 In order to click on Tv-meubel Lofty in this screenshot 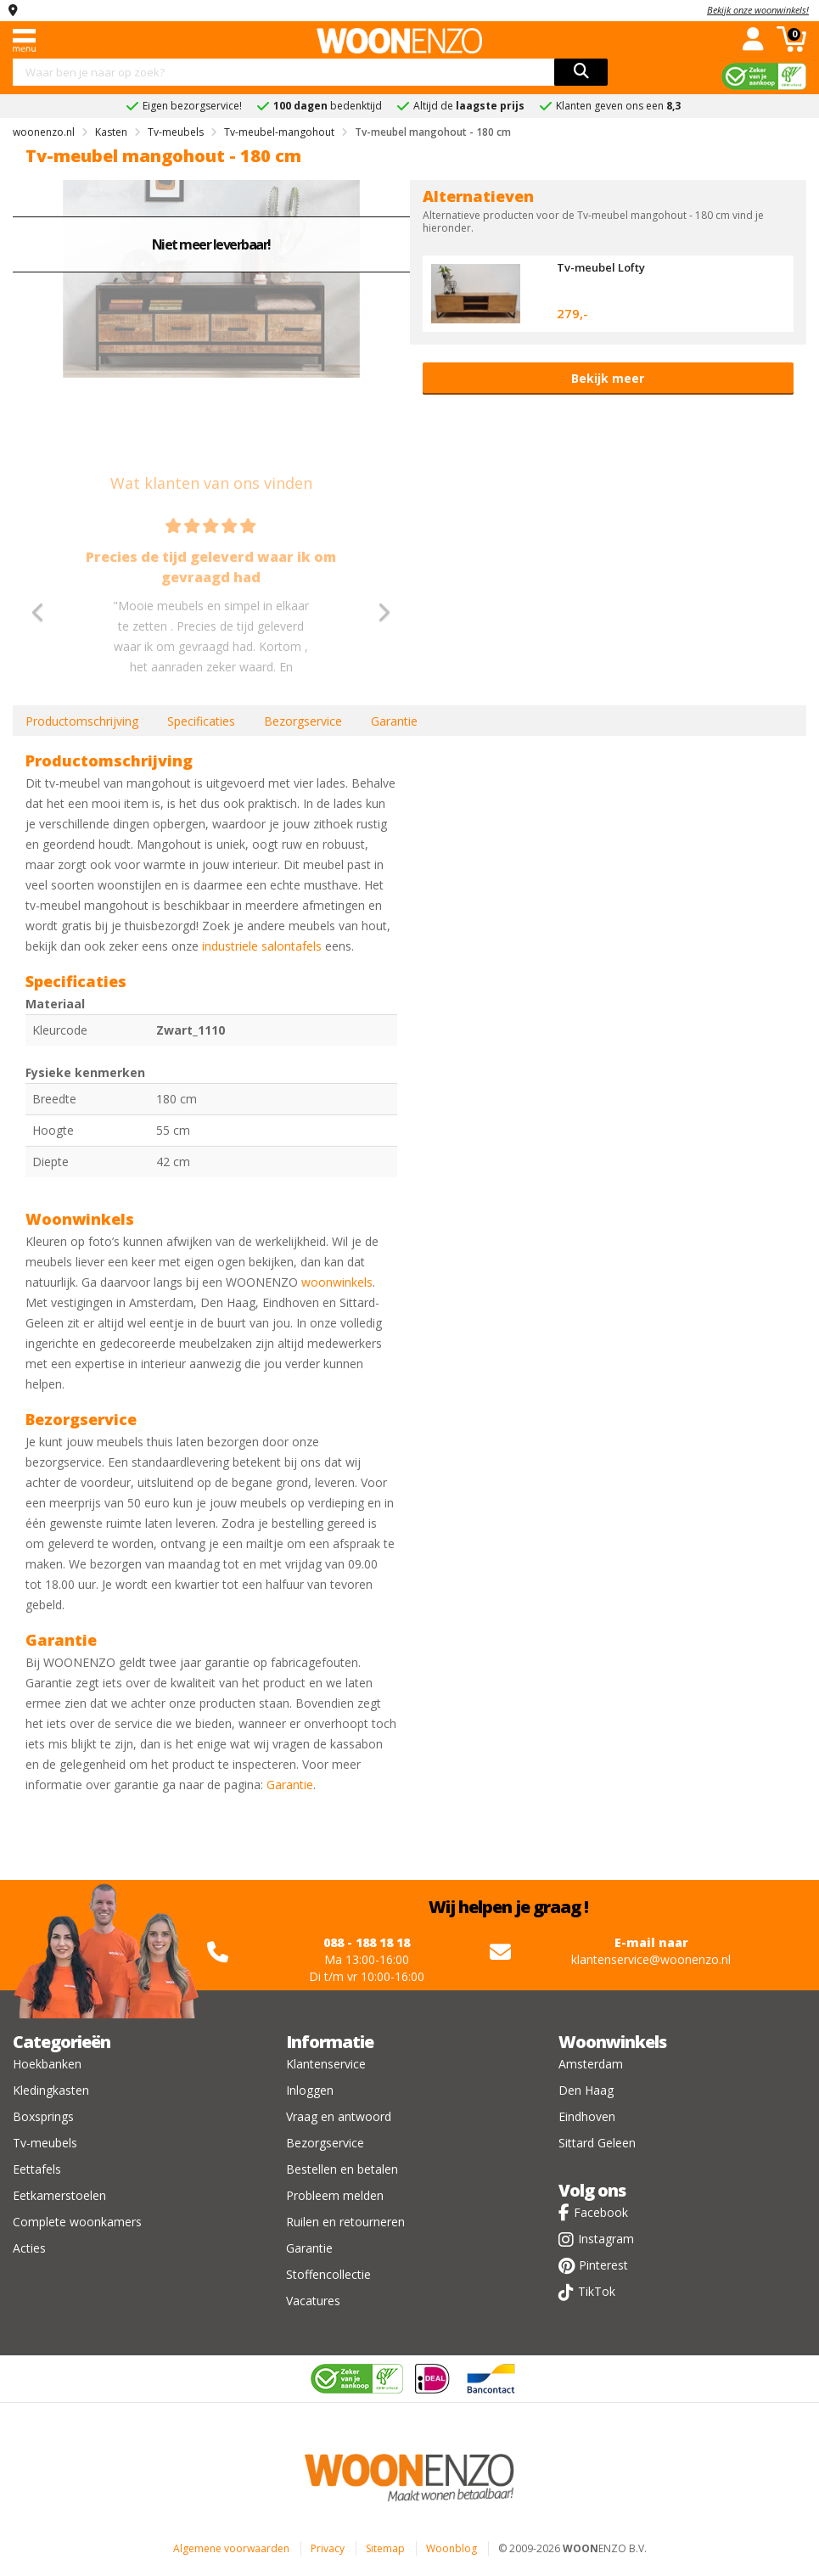, I will do `click(601, 267)`.